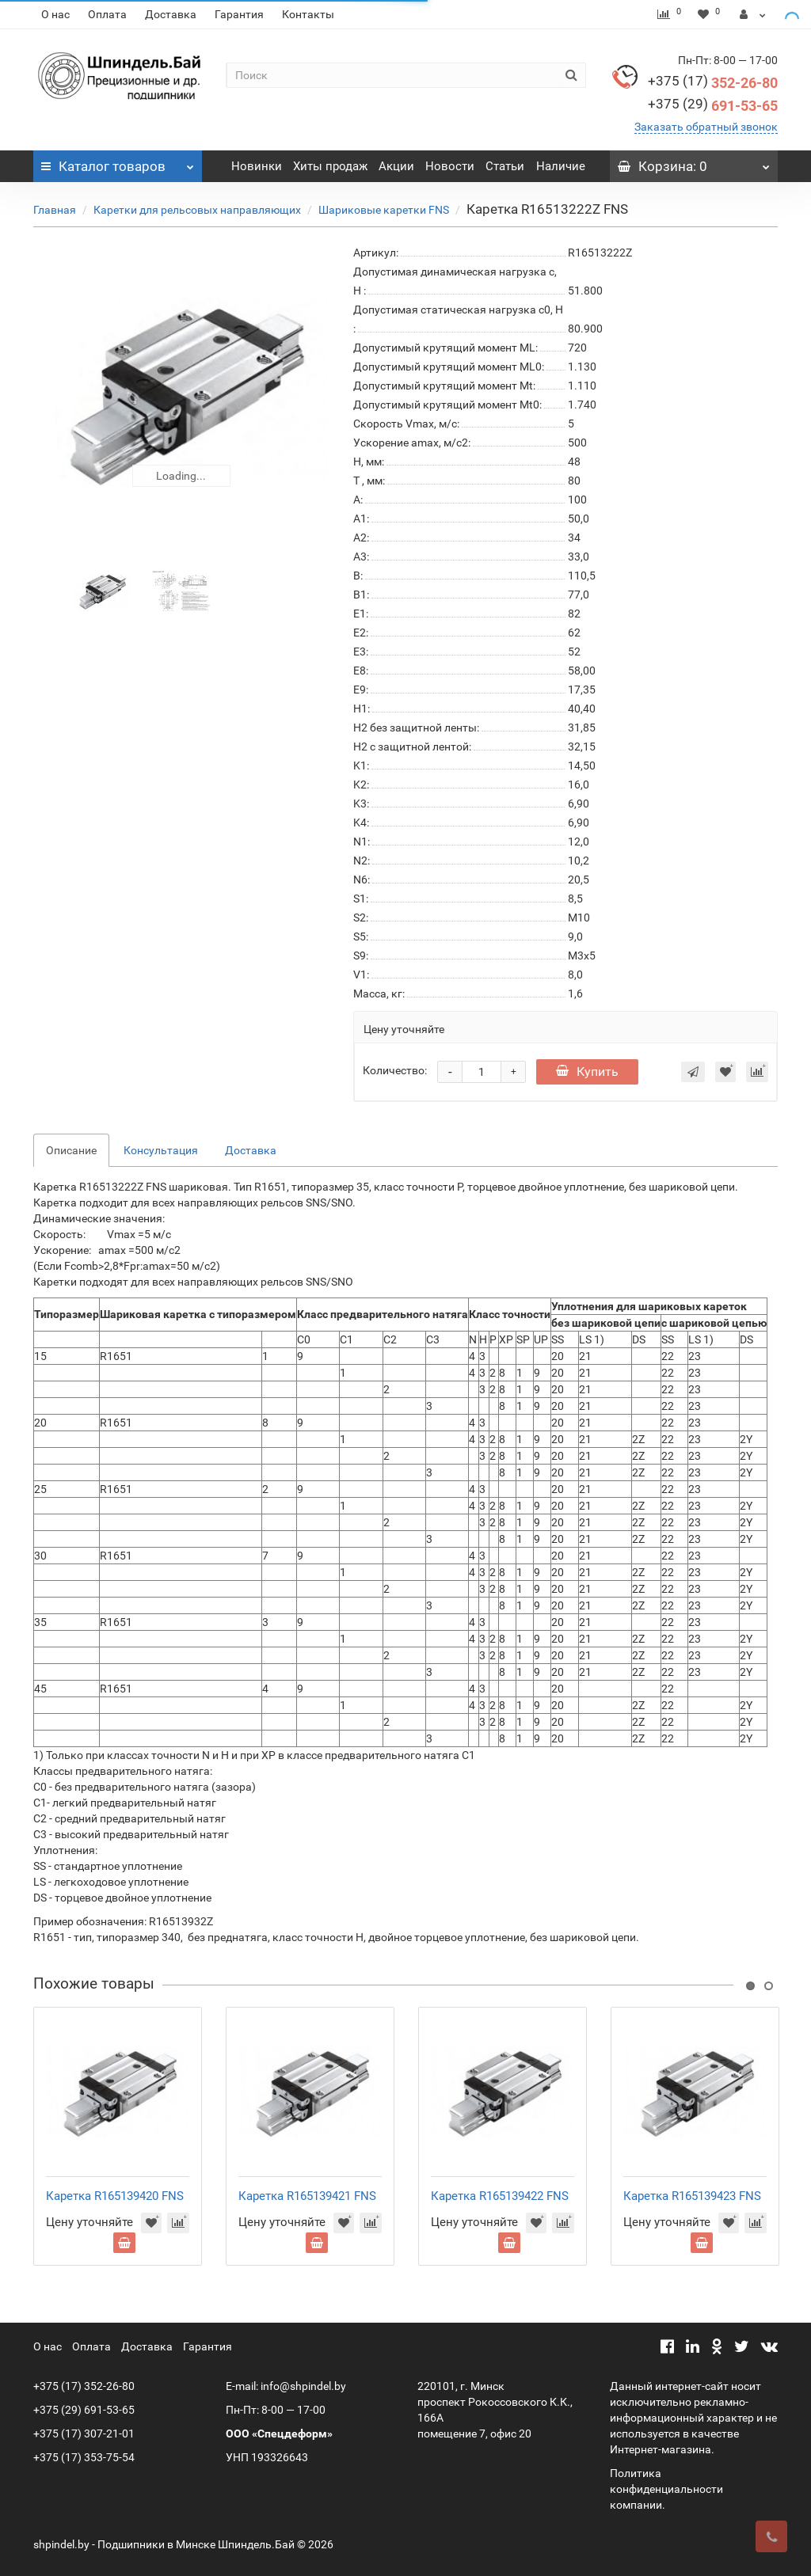 The width and height of the screenshot is (811, 2576). I want to click on +375 (17) 307-21-01, so click(84, 2433).